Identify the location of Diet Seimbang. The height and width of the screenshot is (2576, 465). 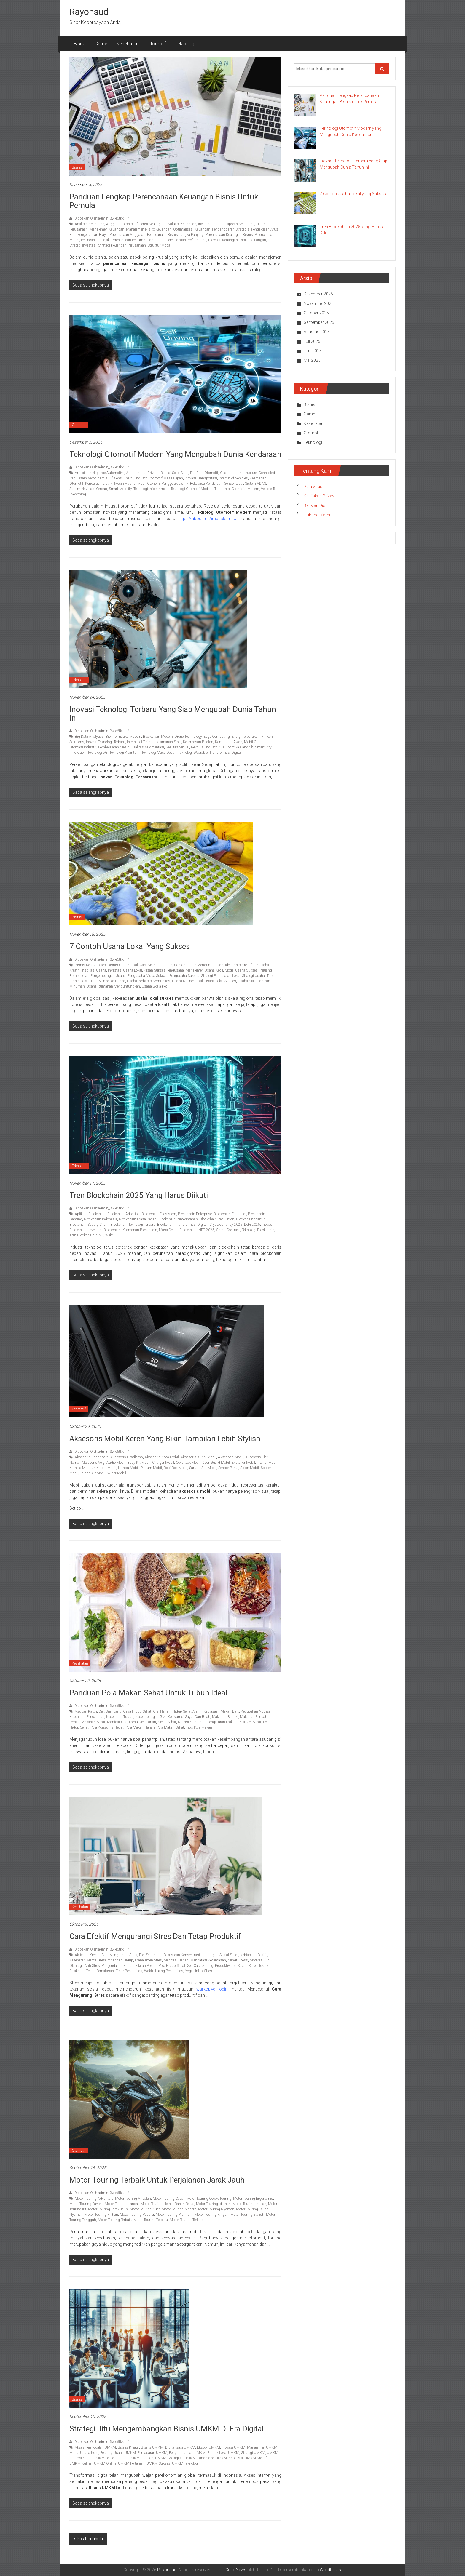
(110, 1711).